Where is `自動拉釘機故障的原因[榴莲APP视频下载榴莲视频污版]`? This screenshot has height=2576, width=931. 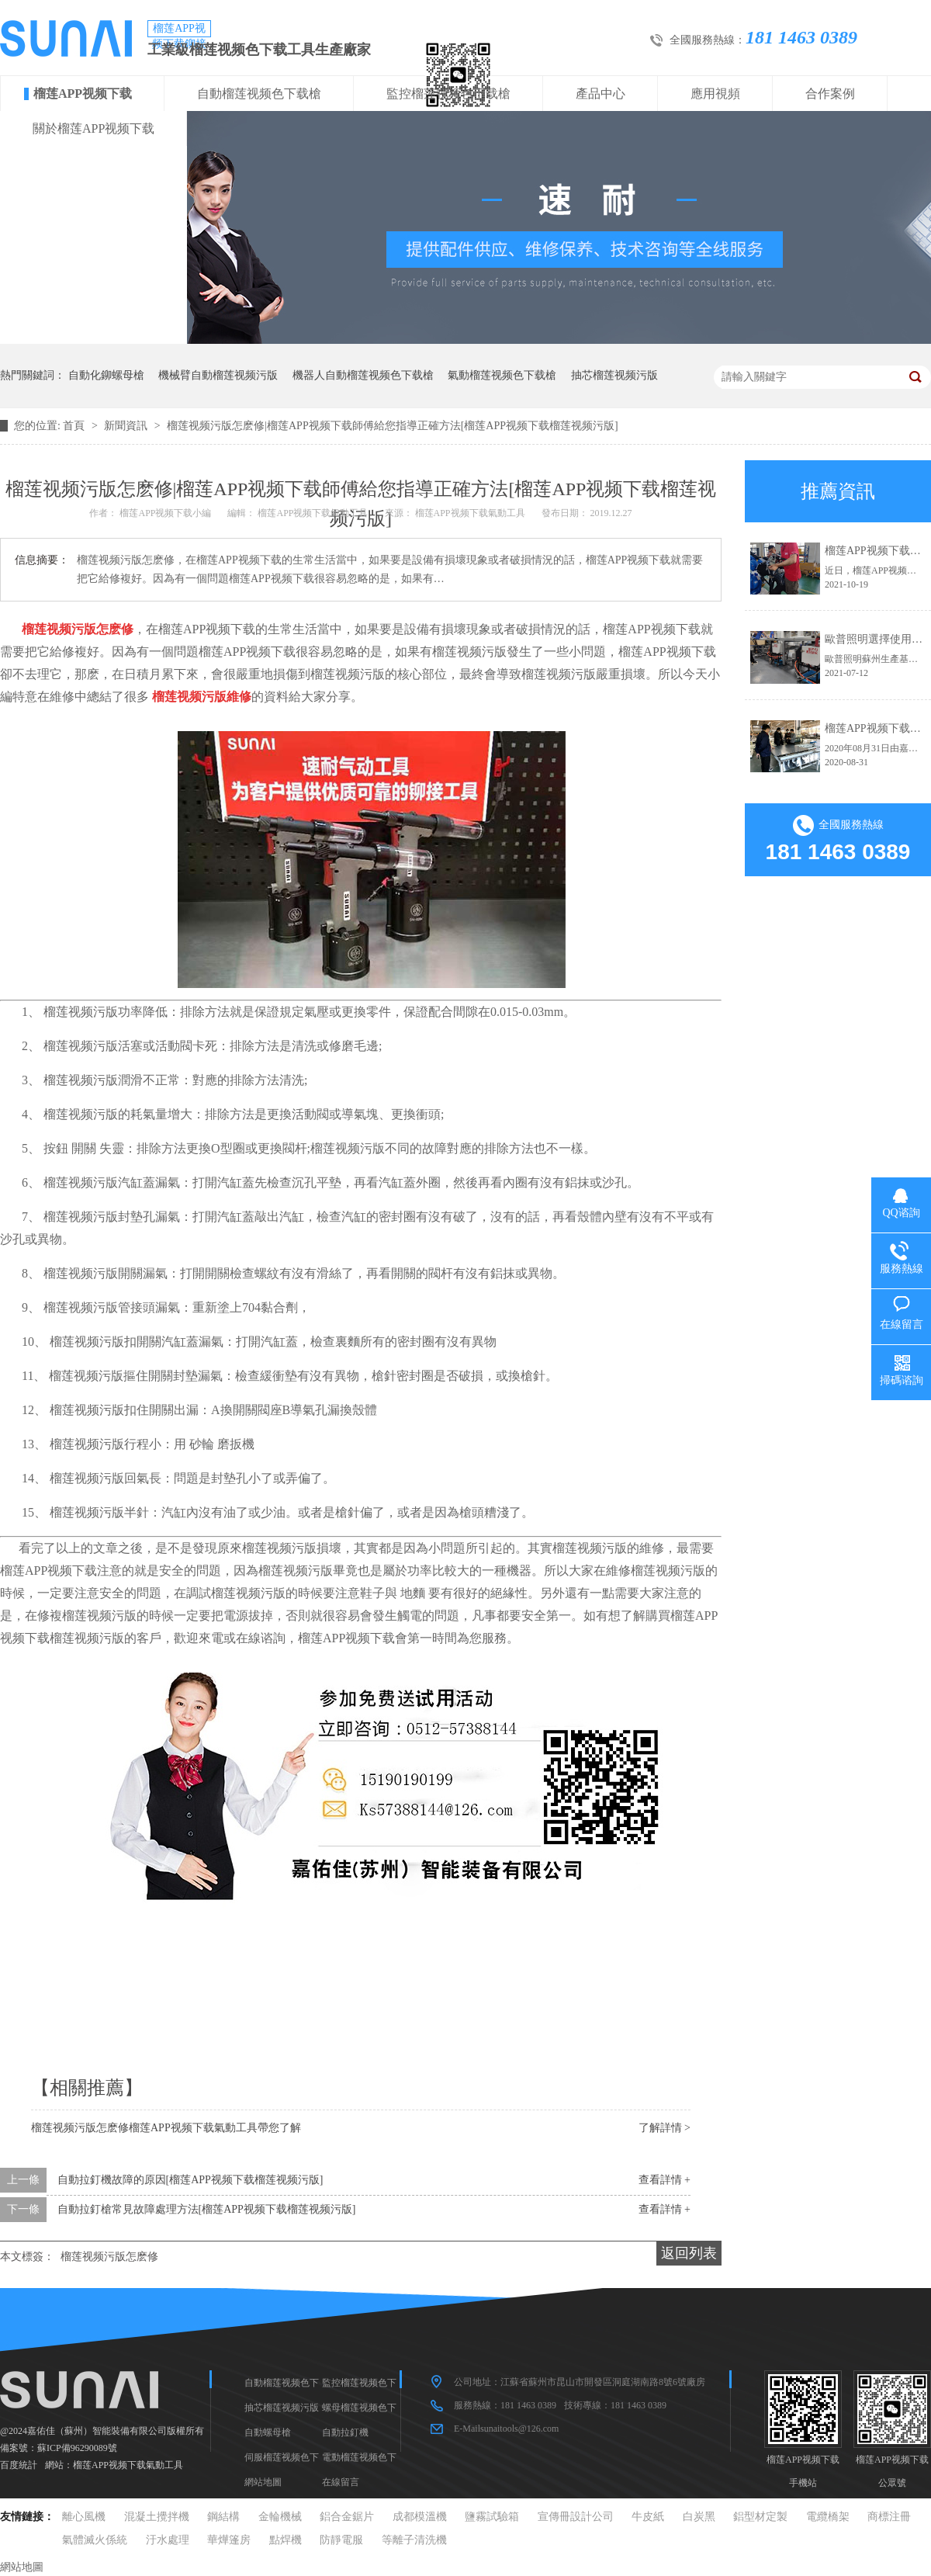 自動拉釘機故障的原因[榴莲APP视频下载榴莲视频污版] is located at coordinates (190, 2180).